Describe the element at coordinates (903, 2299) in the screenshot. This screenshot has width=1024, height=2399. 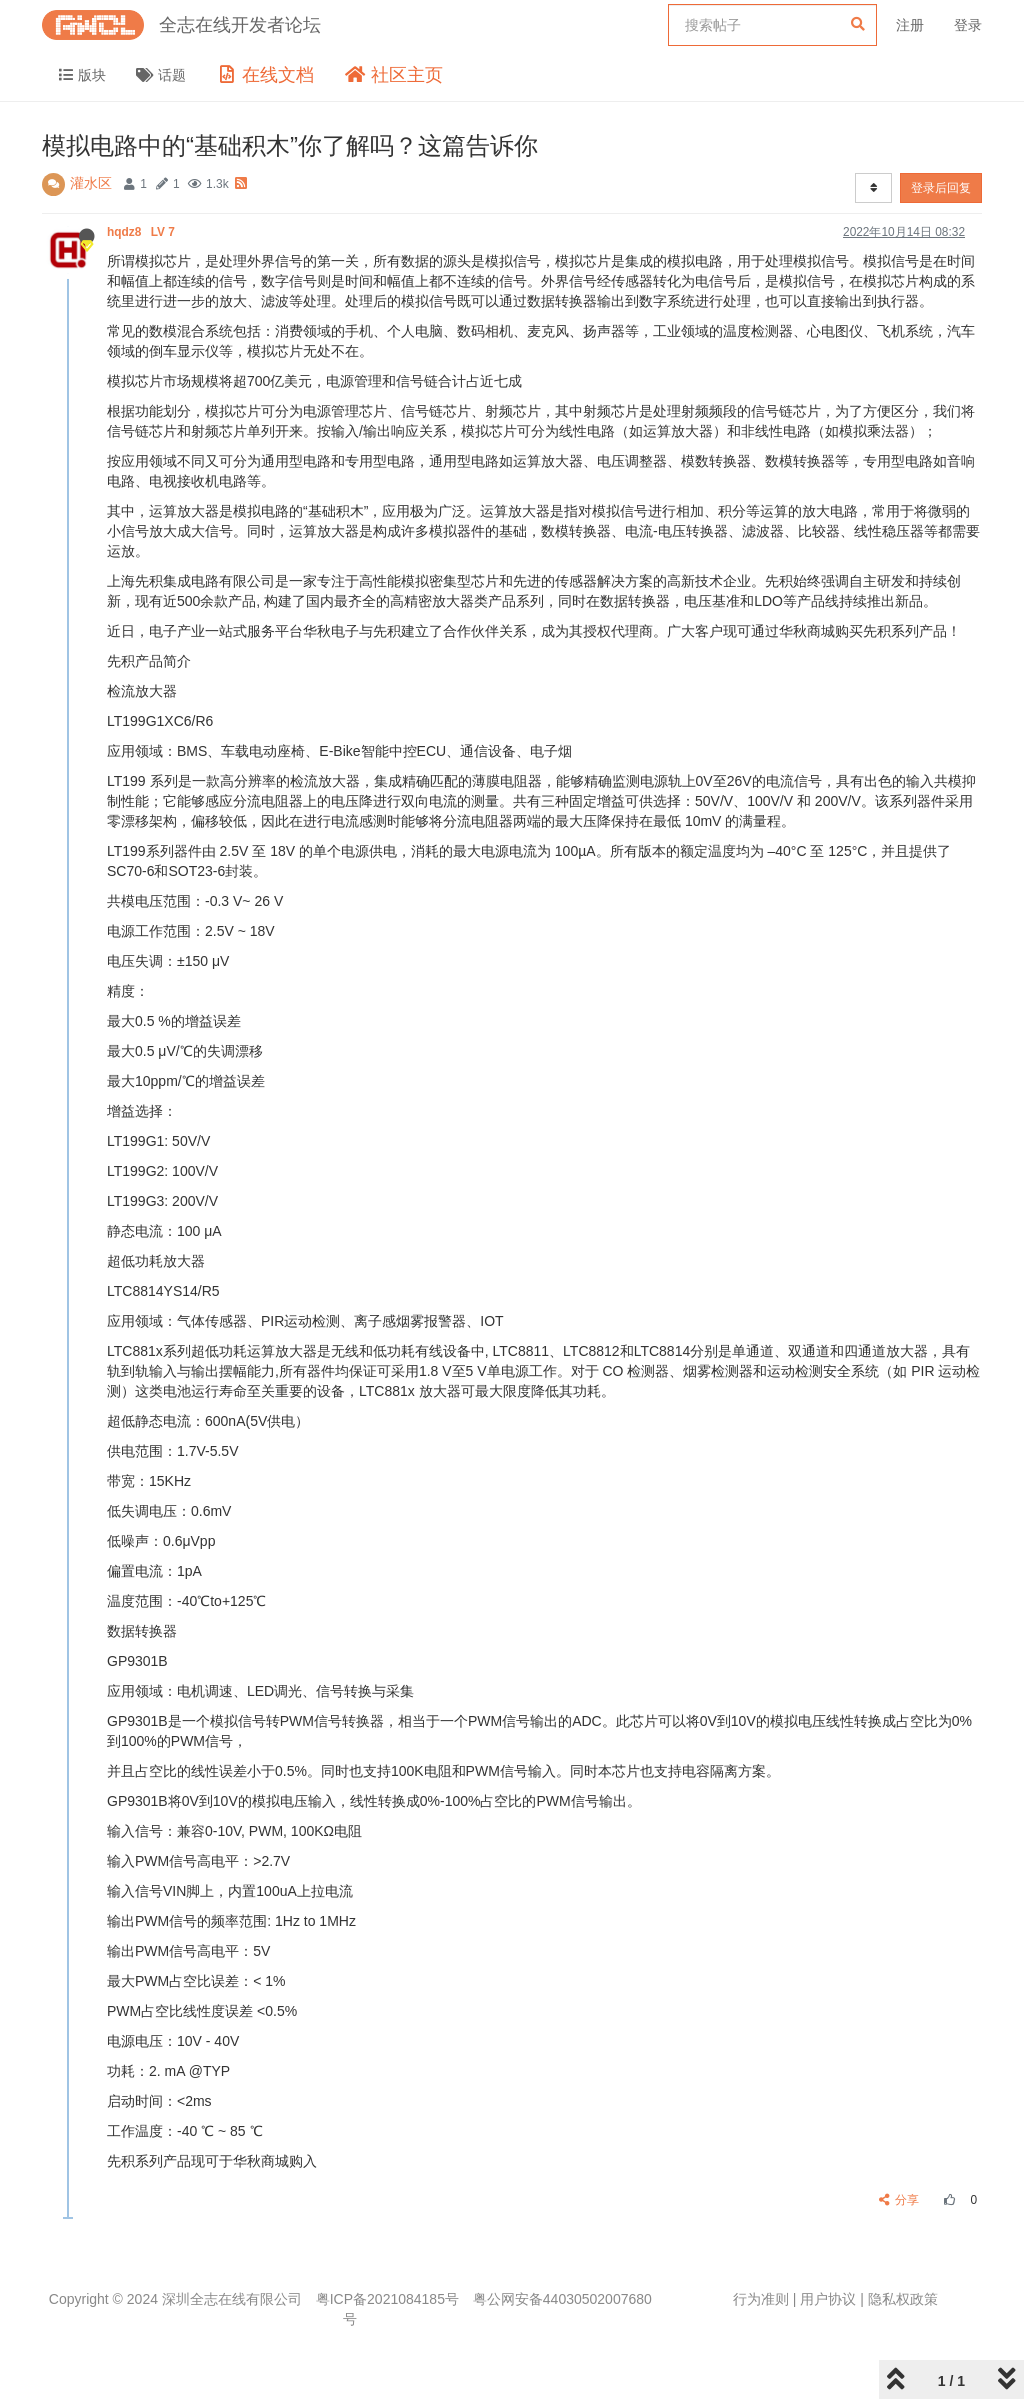
I see `隐私权政策` at that location.